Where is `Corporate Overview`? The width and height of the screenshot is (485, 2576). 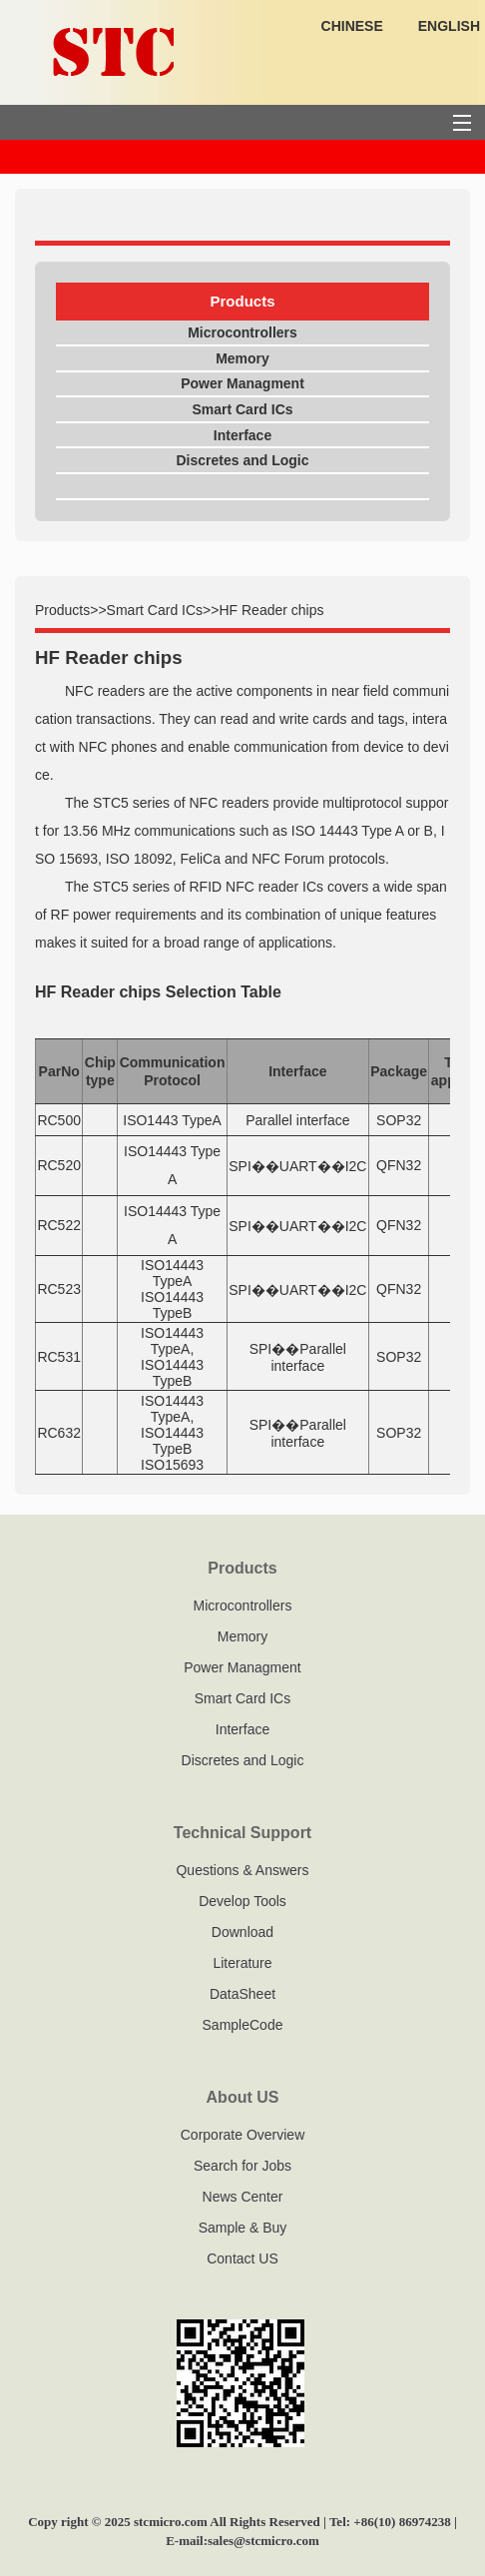
Corporate Overview is located at coordinates (243, 2135).